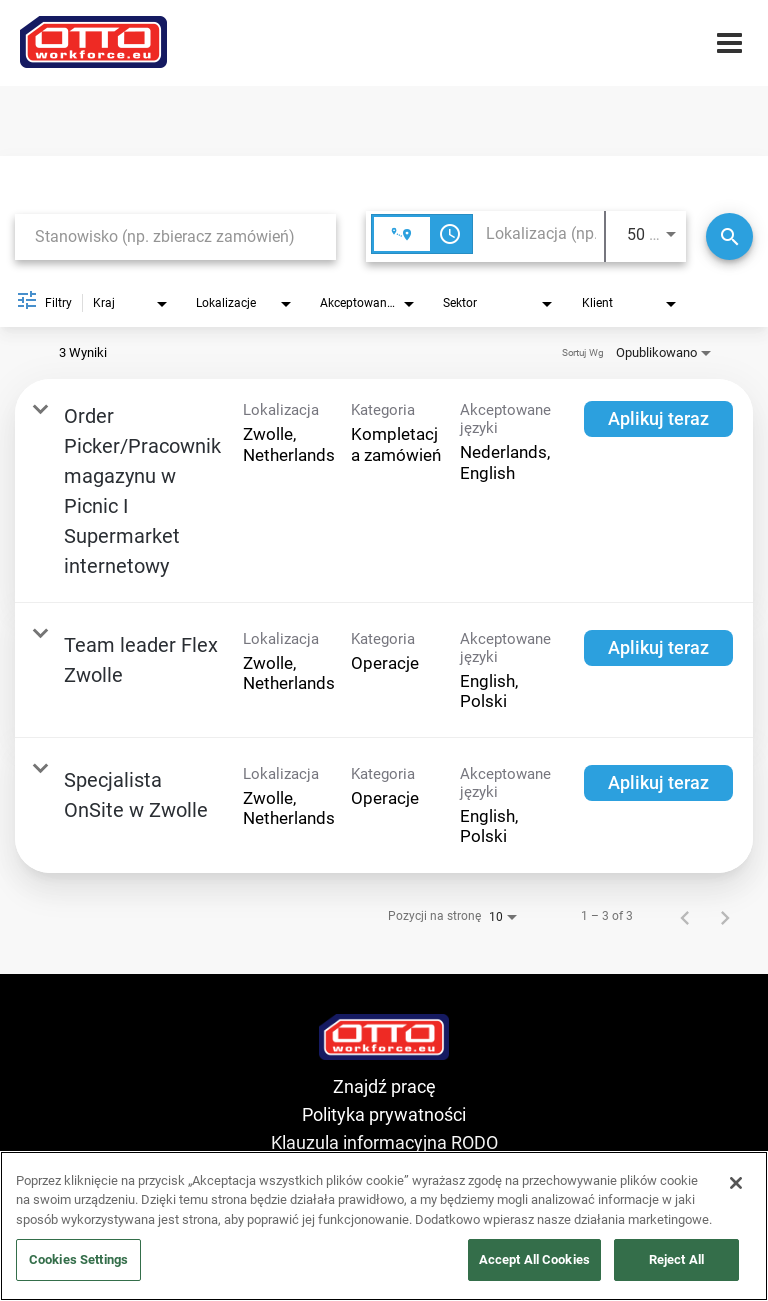 The image size is (768, 1301). I want to click on [Poprzednia strona wyników wyszukiwania pracy], so click(685, 916).